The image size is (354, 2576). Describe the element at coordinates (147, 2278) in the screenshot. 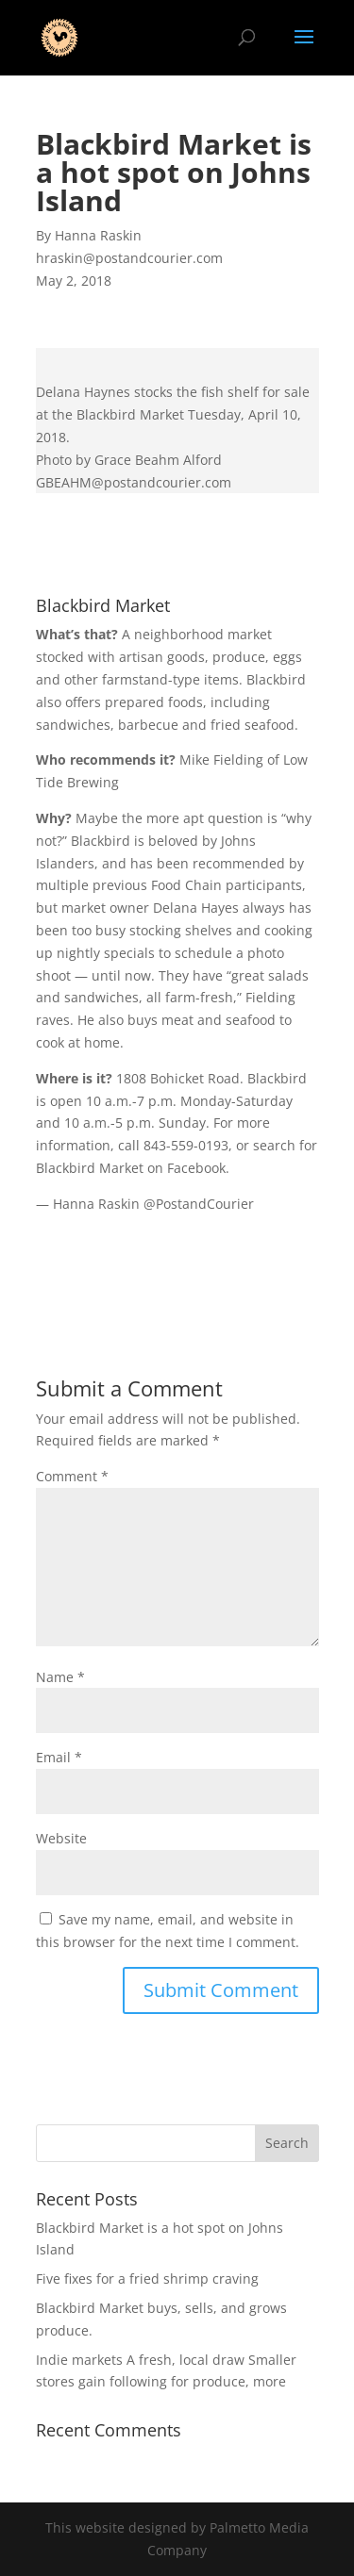

I see `Five fixes for a fried shrimp craving` at that location.